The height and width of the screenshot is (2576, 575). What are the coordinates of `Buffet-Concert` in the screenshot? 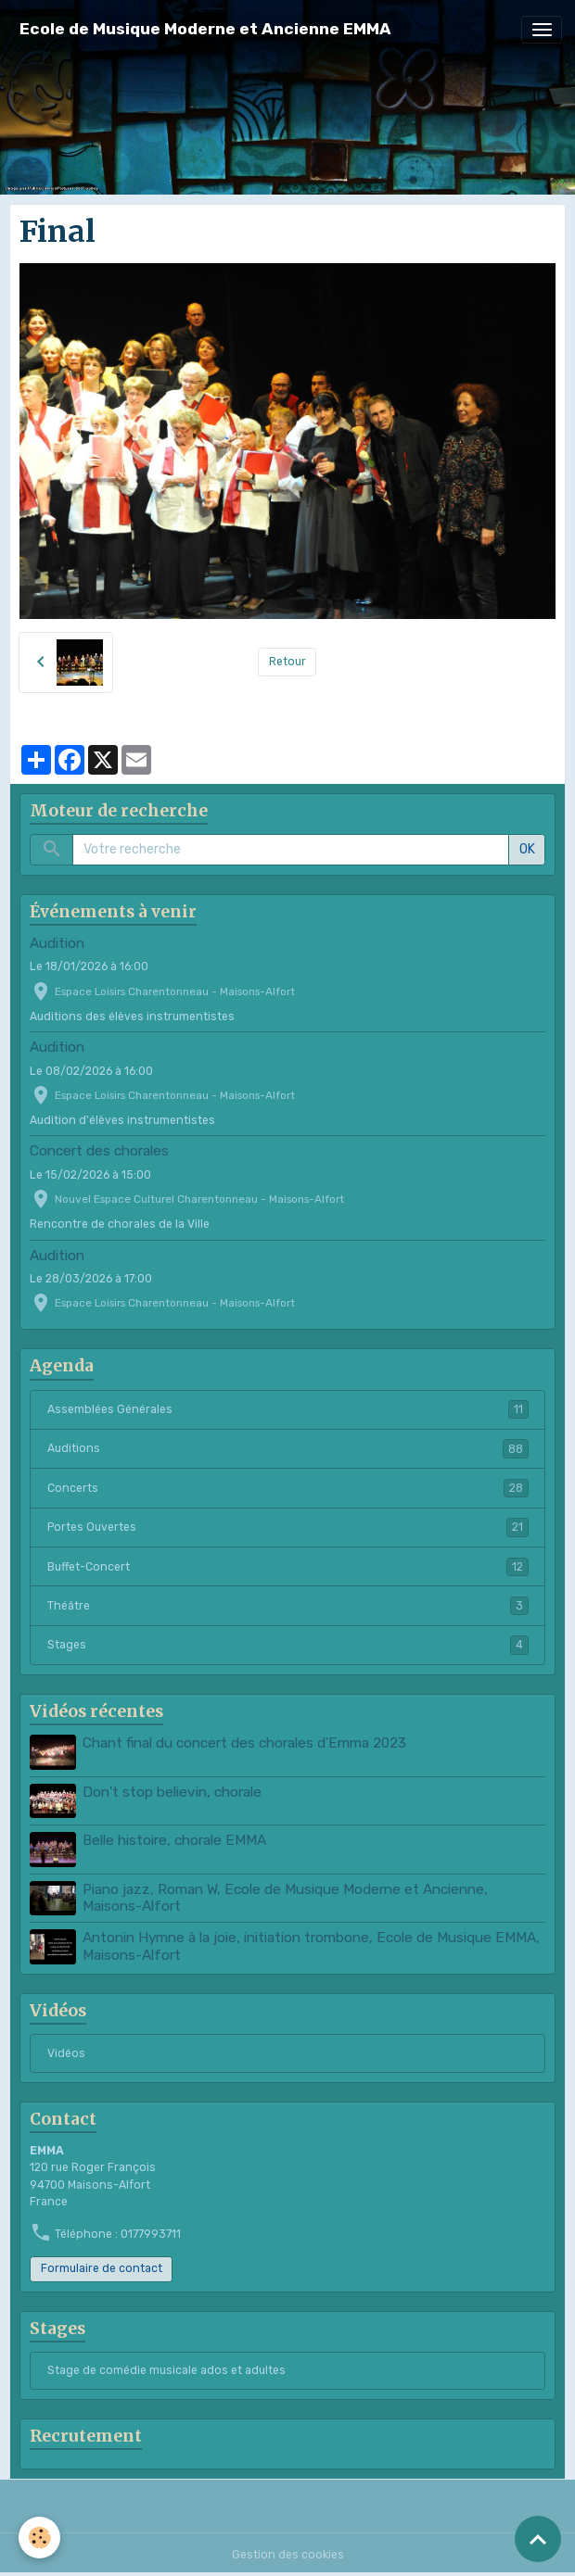 It's located at (288, 1567).